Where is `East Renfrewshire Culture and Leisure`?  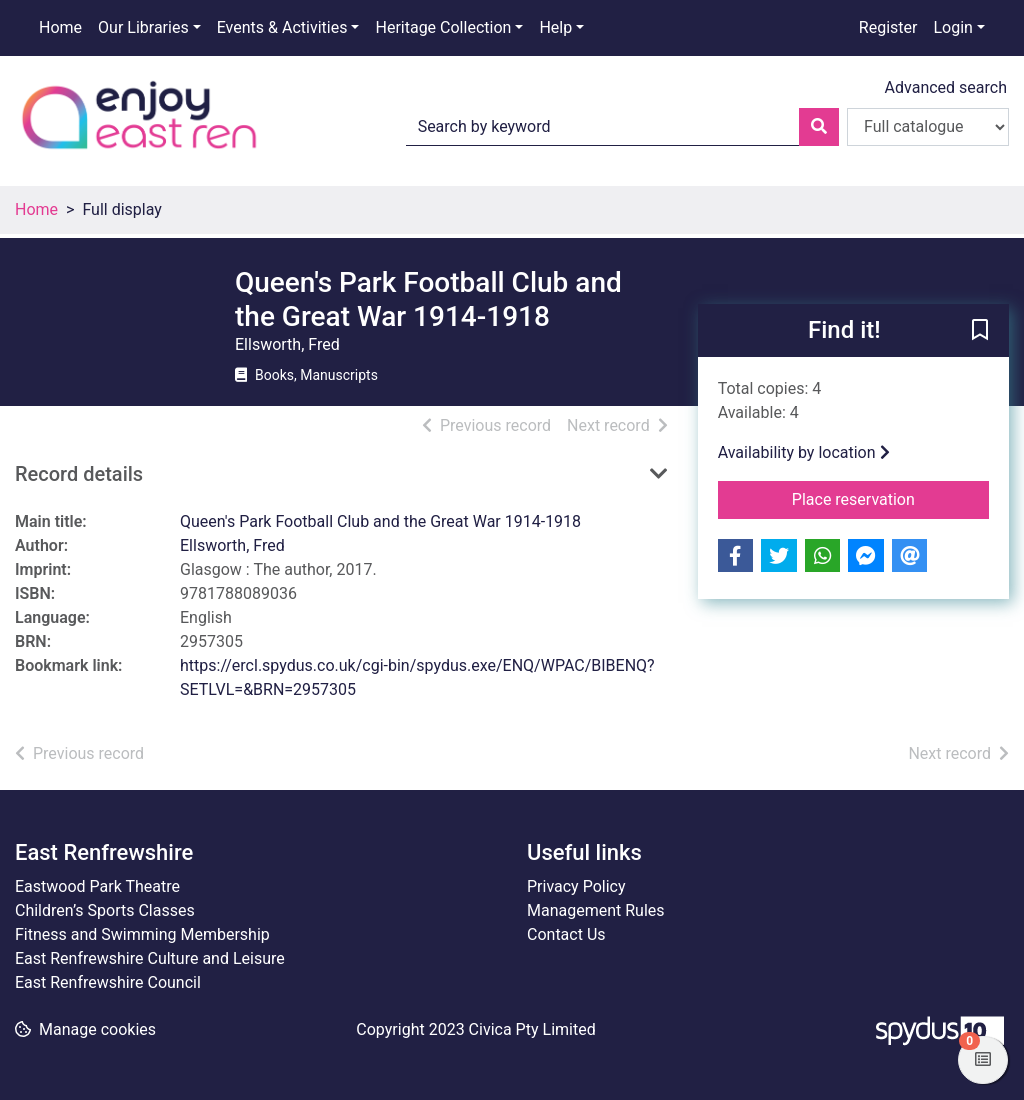 East Renfrewshire Culture and Leisure is located at coordinates (150, 958).